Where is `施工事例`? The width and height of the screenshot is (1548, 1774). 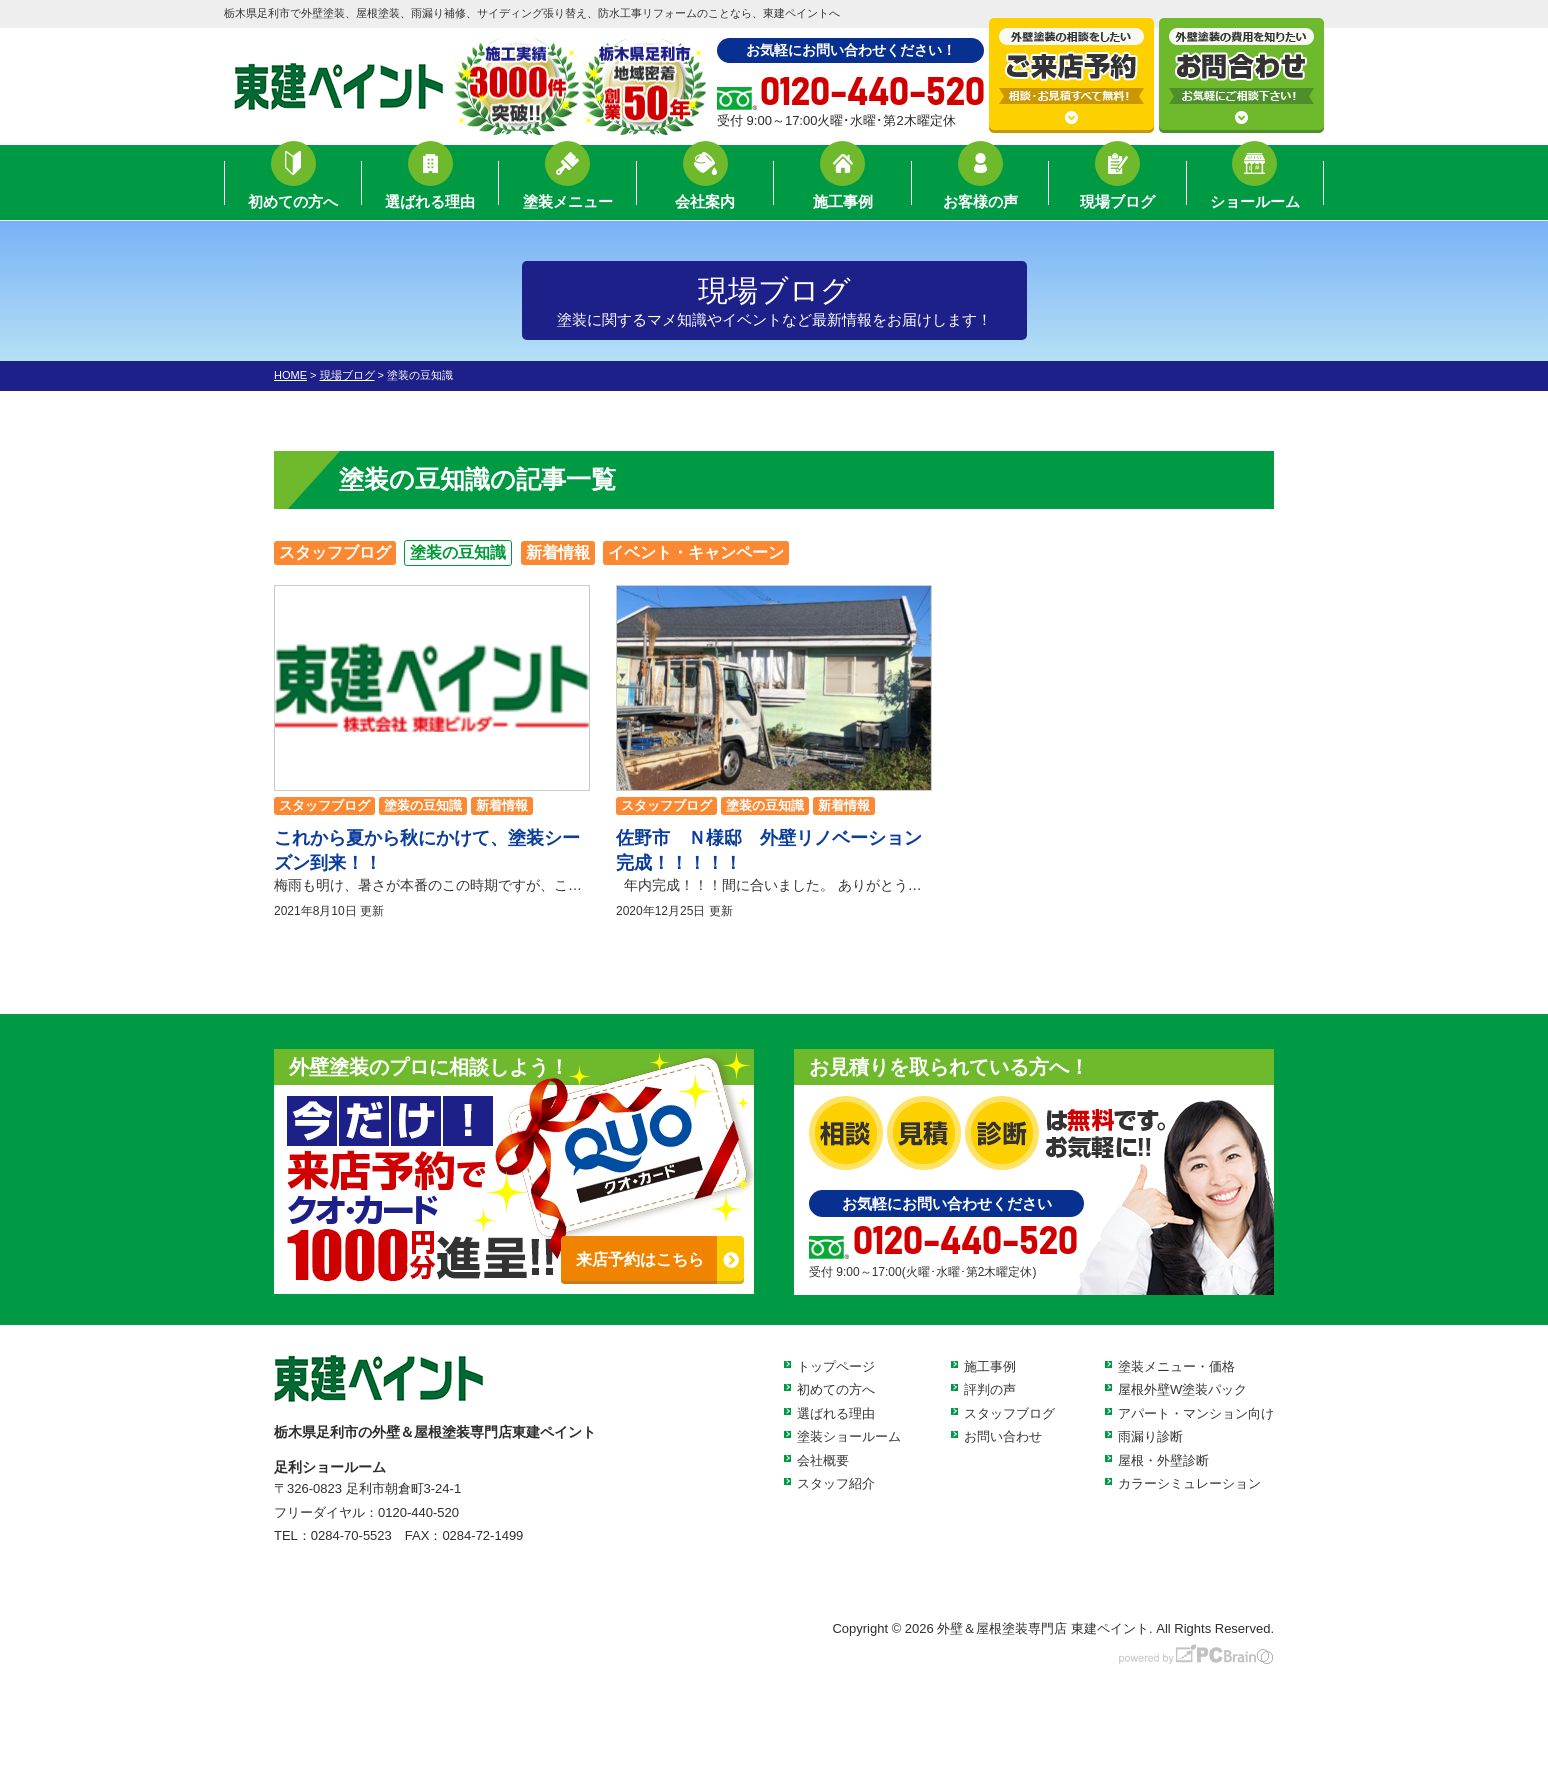 施工事例 is located at coordinates (843, 185).